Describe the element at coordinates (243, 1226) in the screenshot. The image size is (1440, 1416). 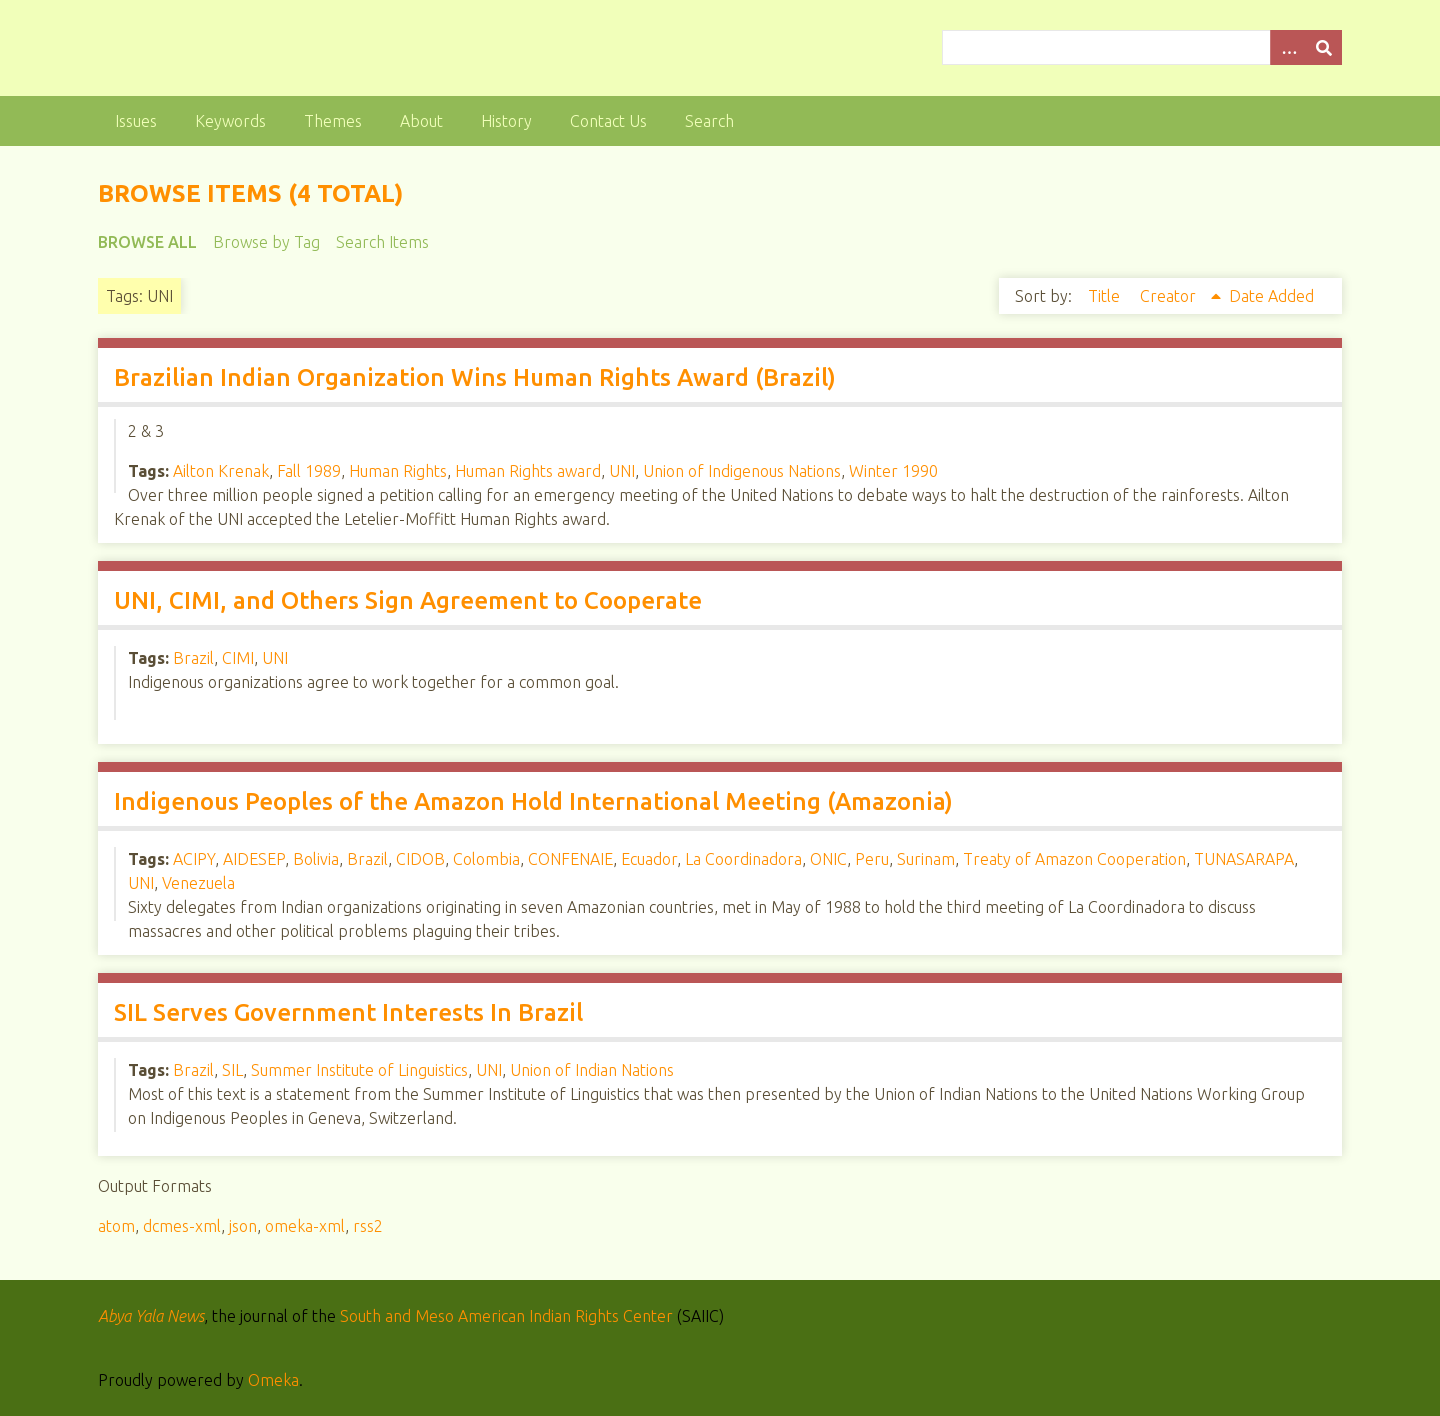
I see `json` at that location.